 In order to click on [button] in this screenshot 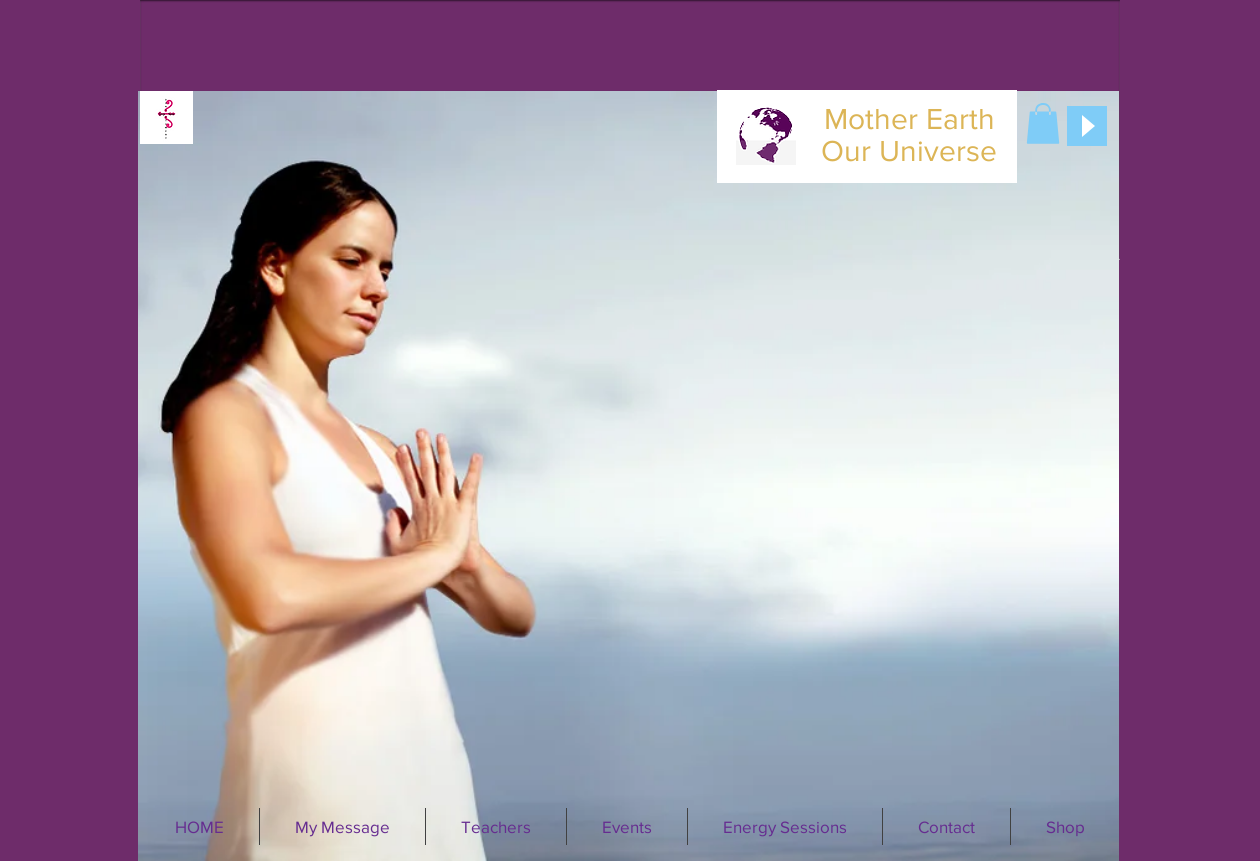, I will do `click(1043, 123)`.